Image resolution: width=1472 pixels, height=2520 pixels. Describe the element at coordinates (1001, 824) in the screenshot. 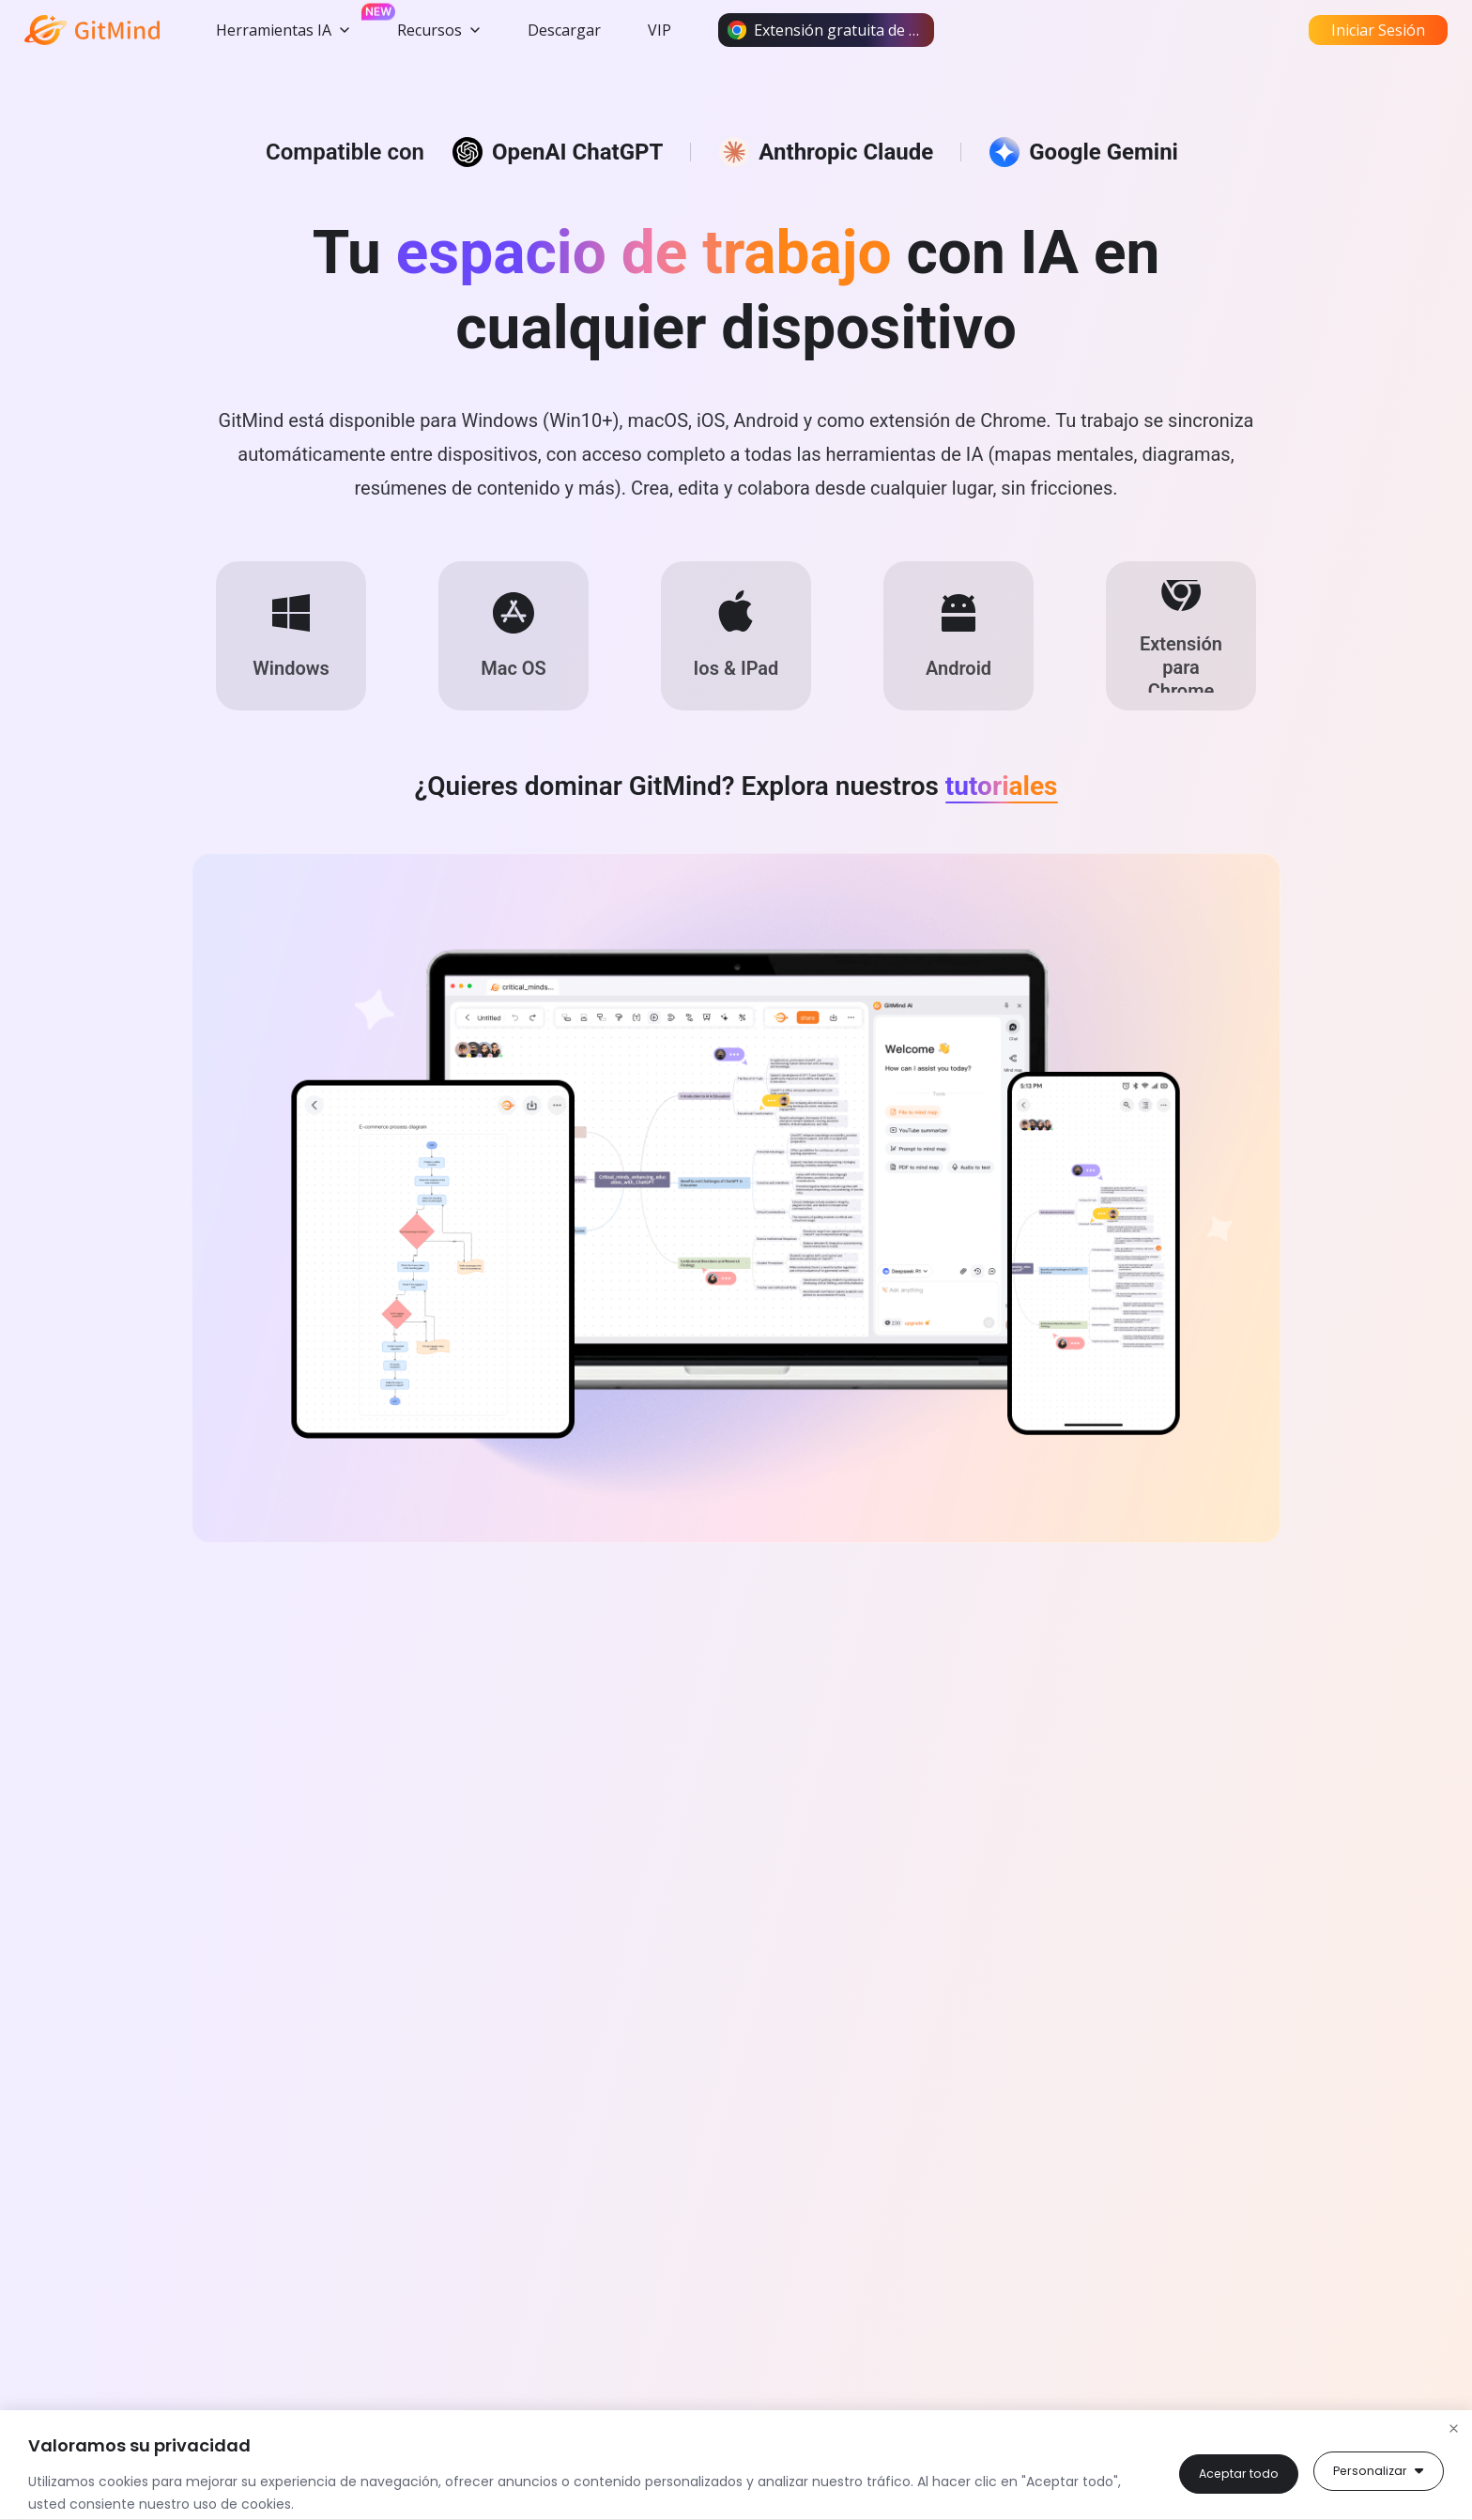

I see `tutoriales` at that location.